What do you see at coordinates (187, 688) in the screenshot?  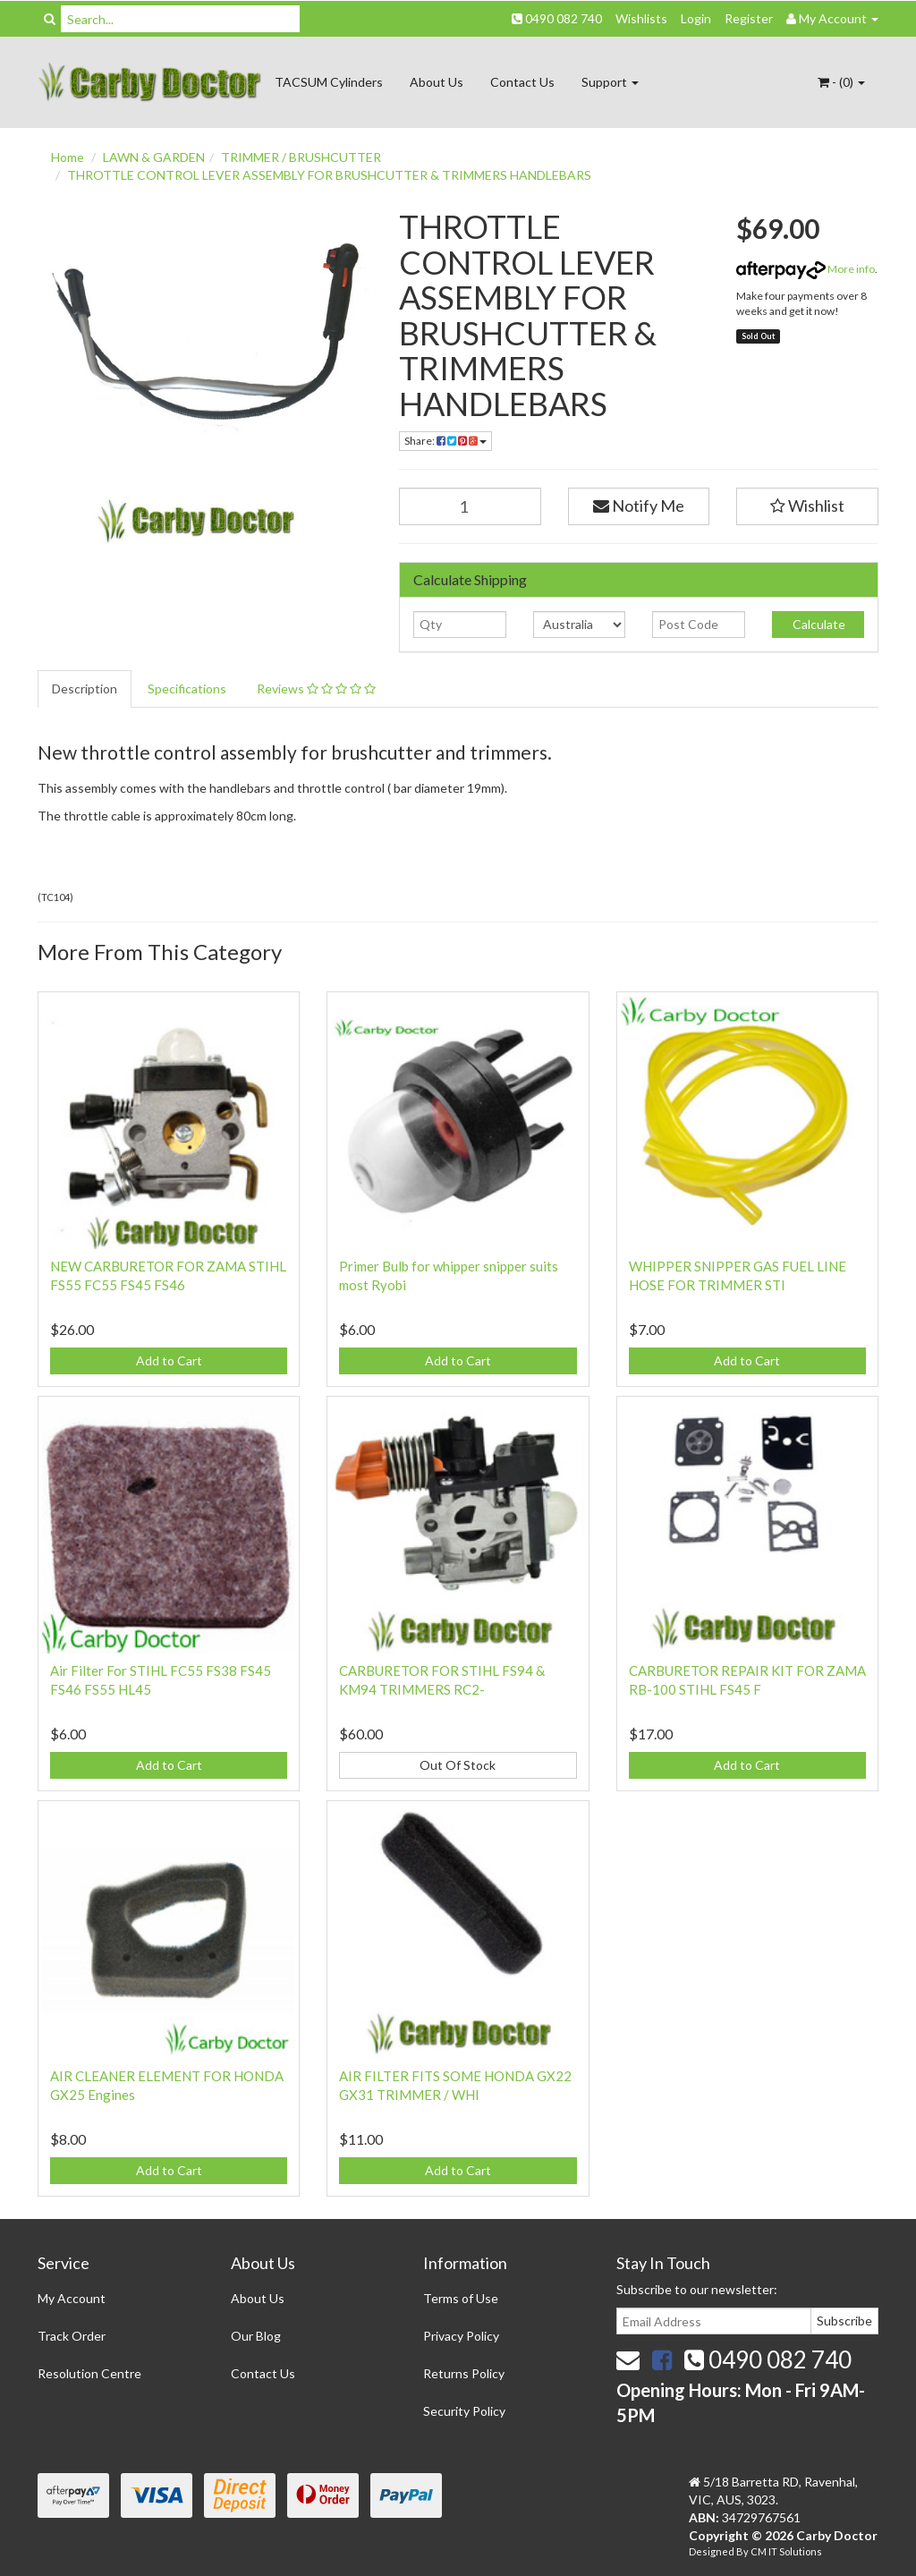 I see `Specifications` at bounding box center [187, 688].